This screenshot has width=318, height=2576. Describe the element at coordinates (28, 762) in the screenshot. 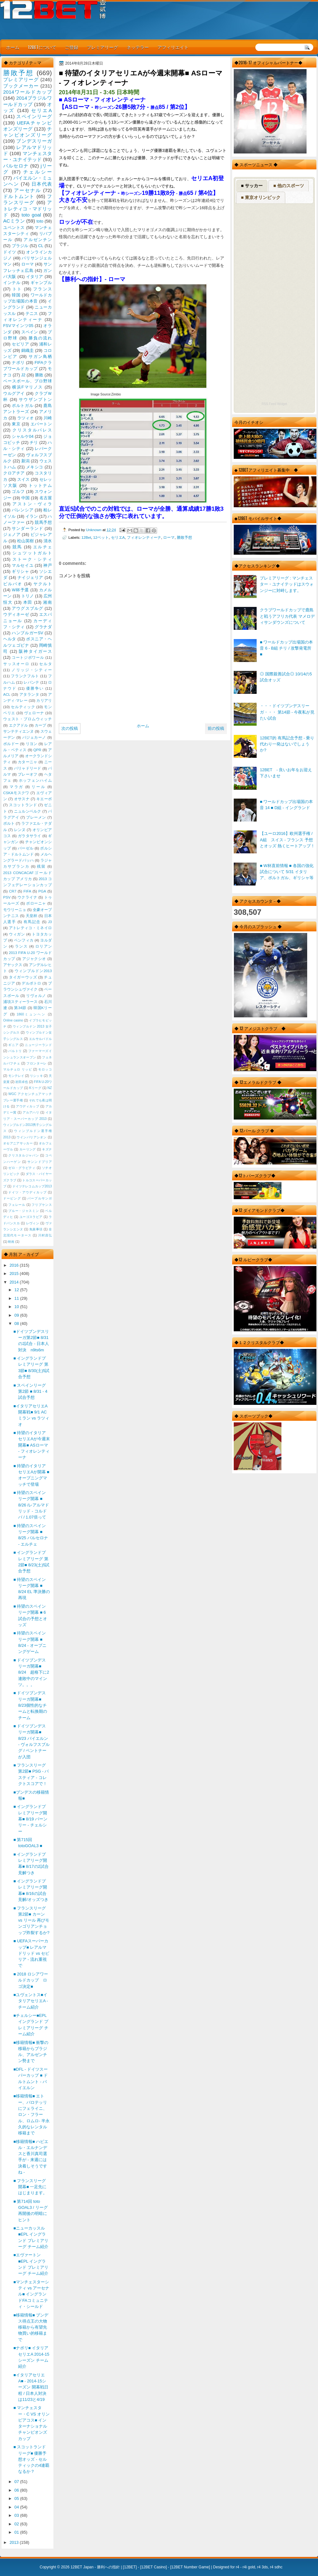

I see `カターニャ` at that location.